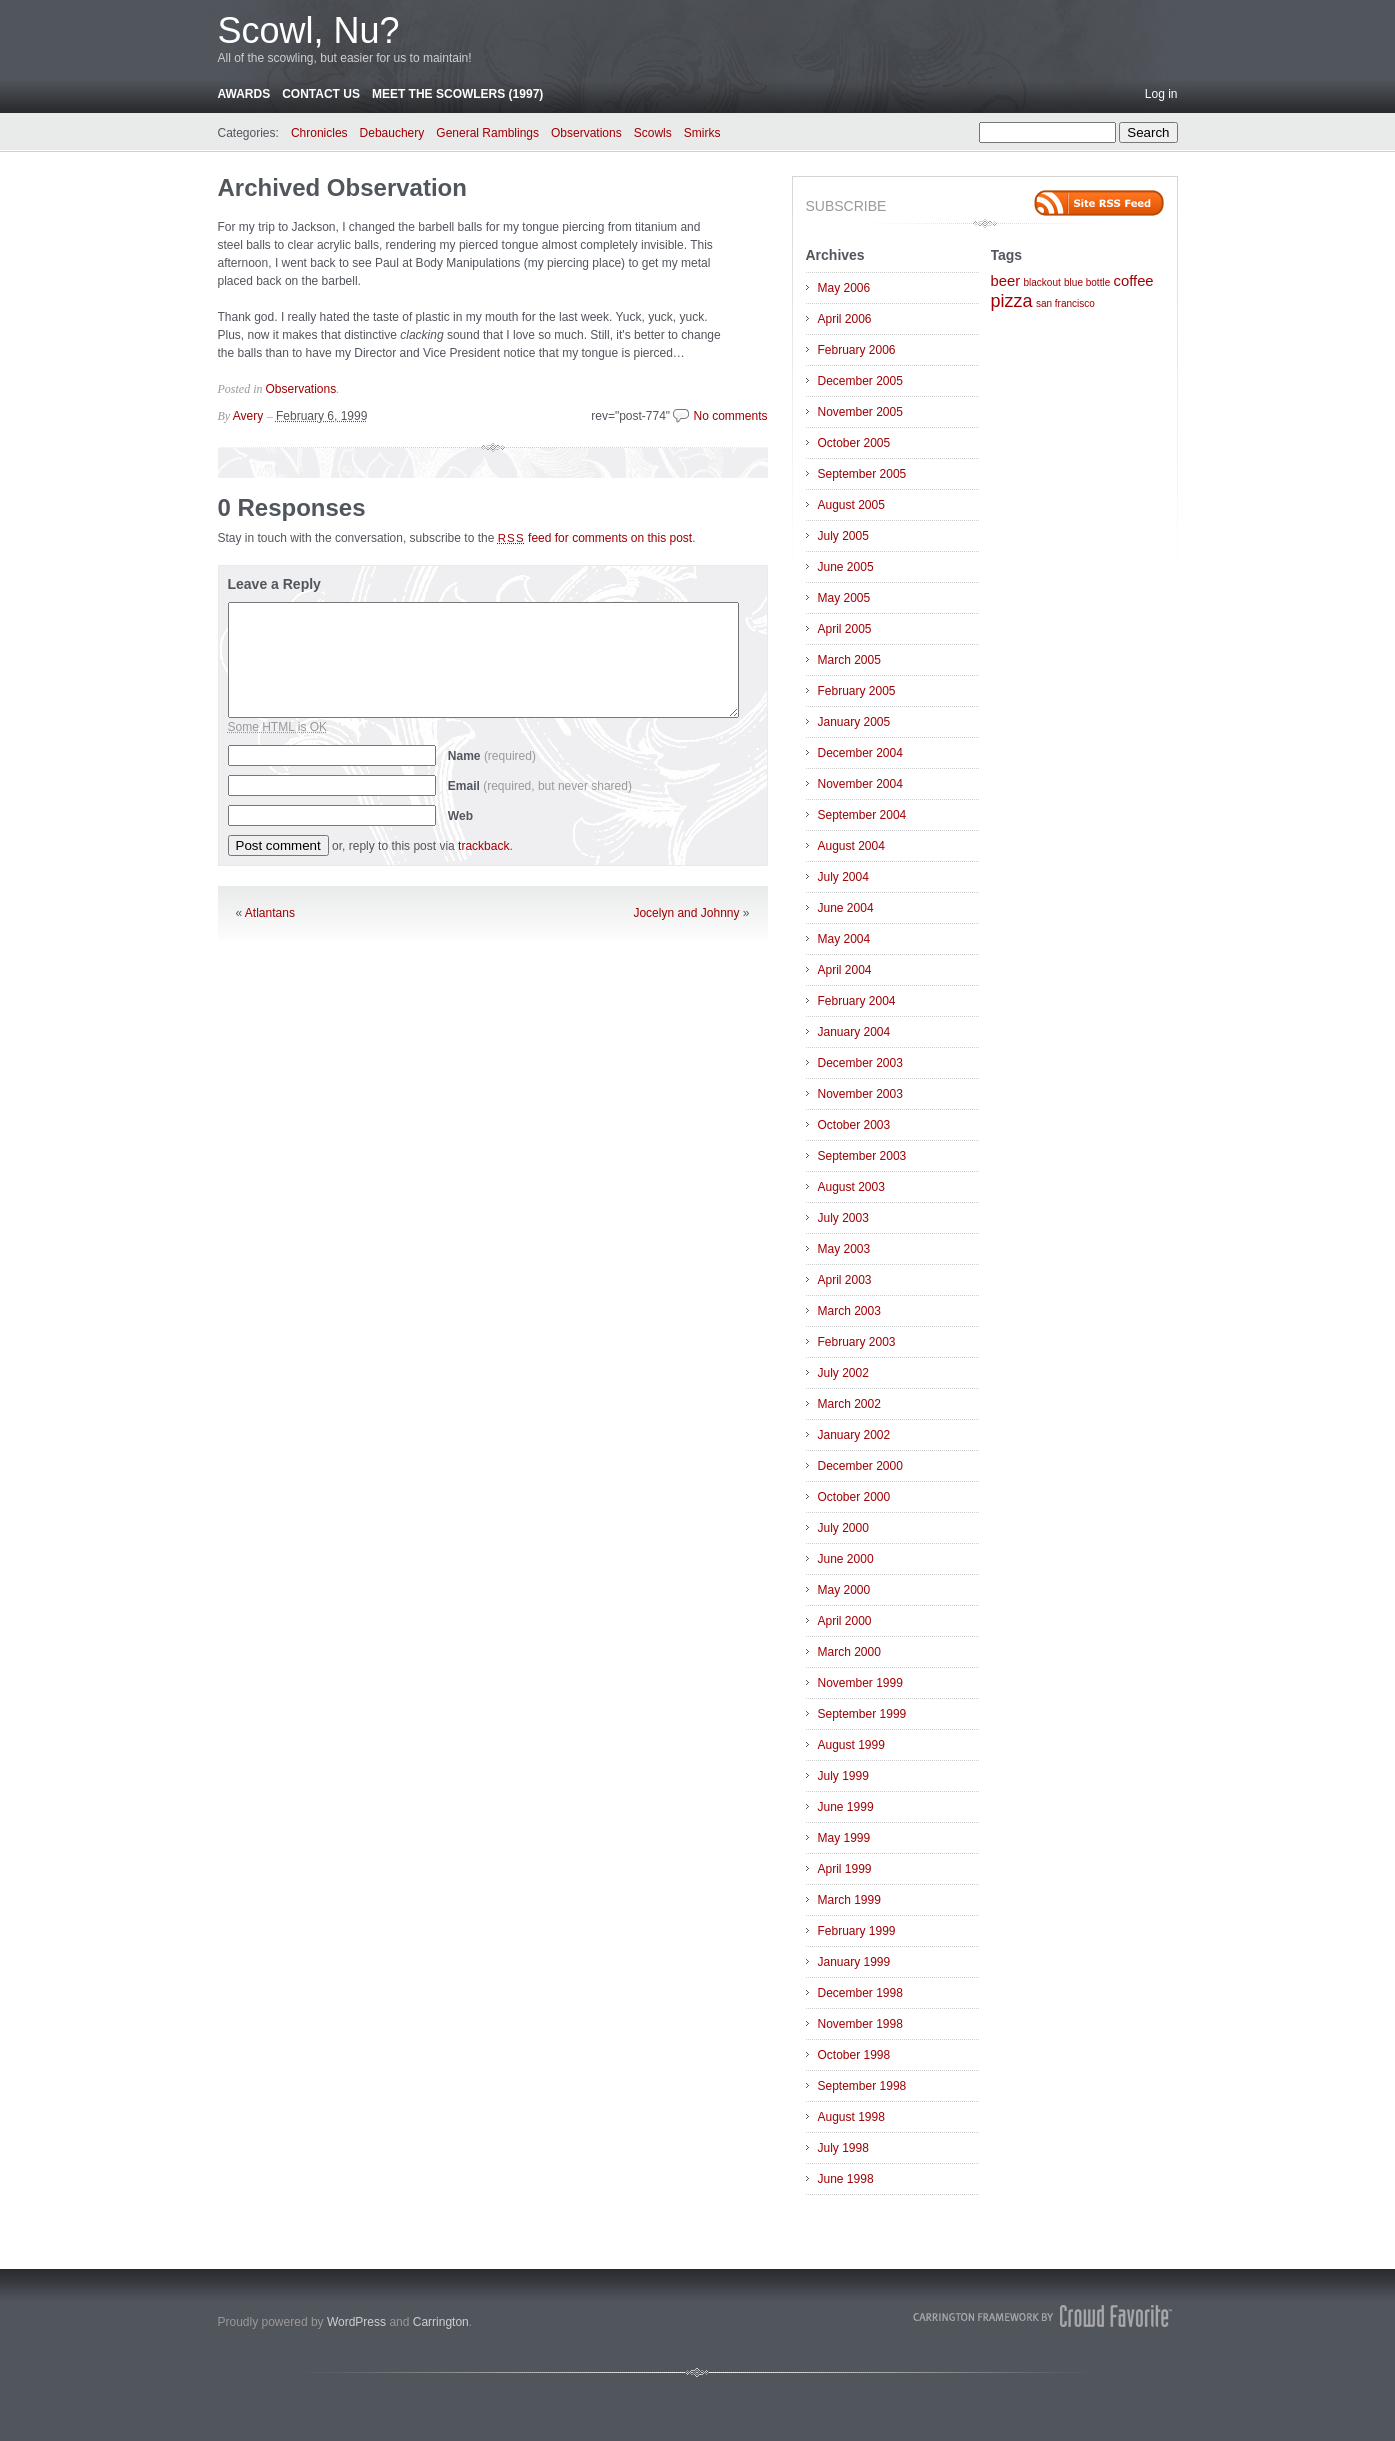  What do you see at coordinates (270, 913) in the screenshot?
I see `Atlantans` at bounding box center [270, 913].